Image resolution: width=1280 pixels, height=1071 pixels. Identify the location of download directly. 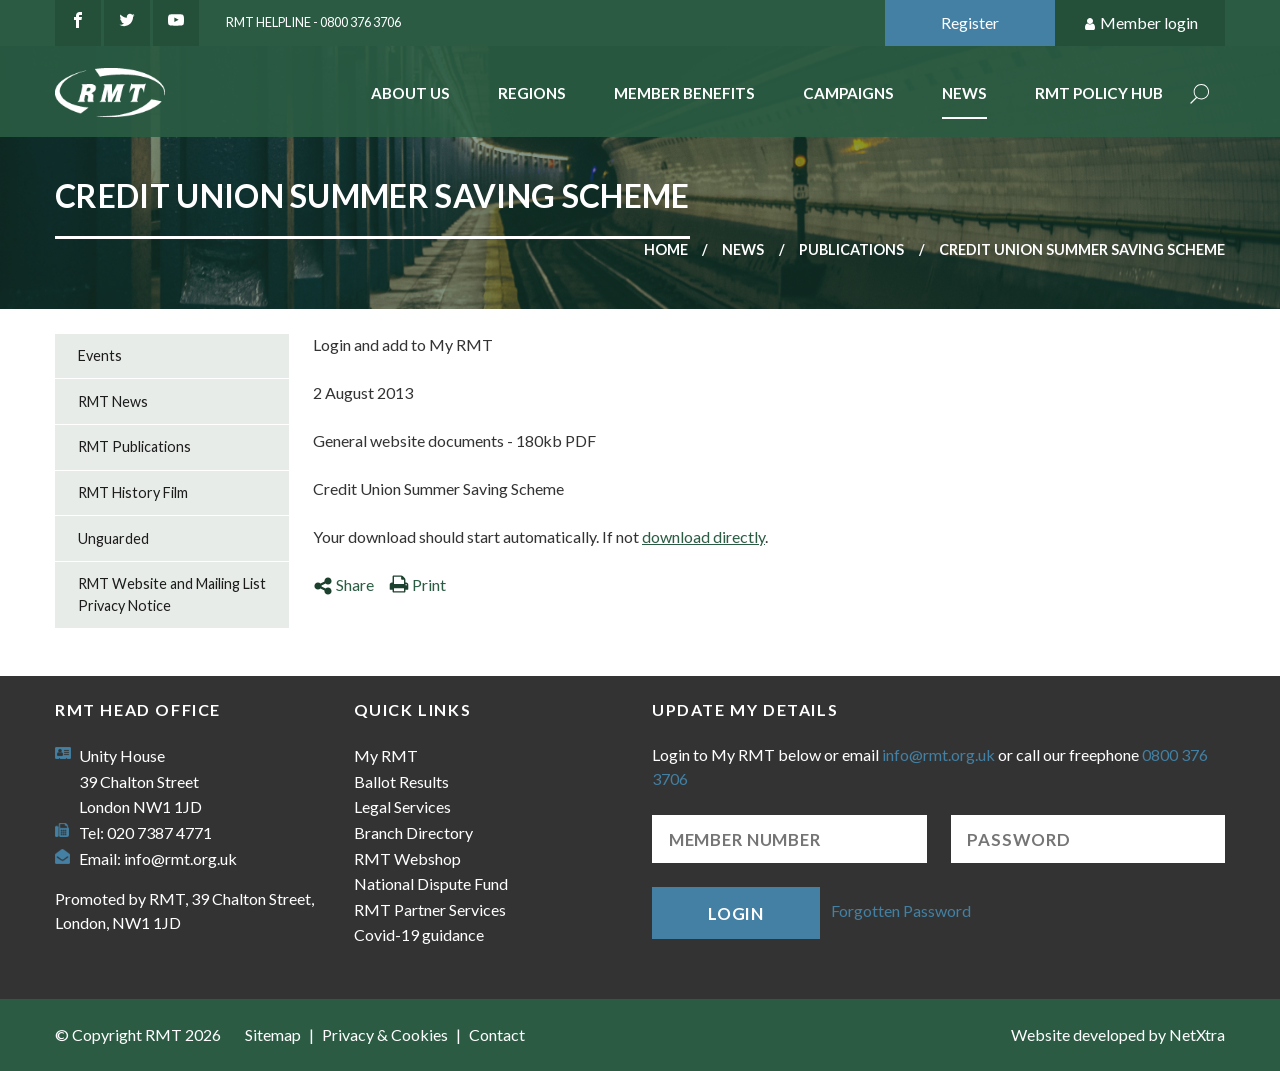
(703, 536).